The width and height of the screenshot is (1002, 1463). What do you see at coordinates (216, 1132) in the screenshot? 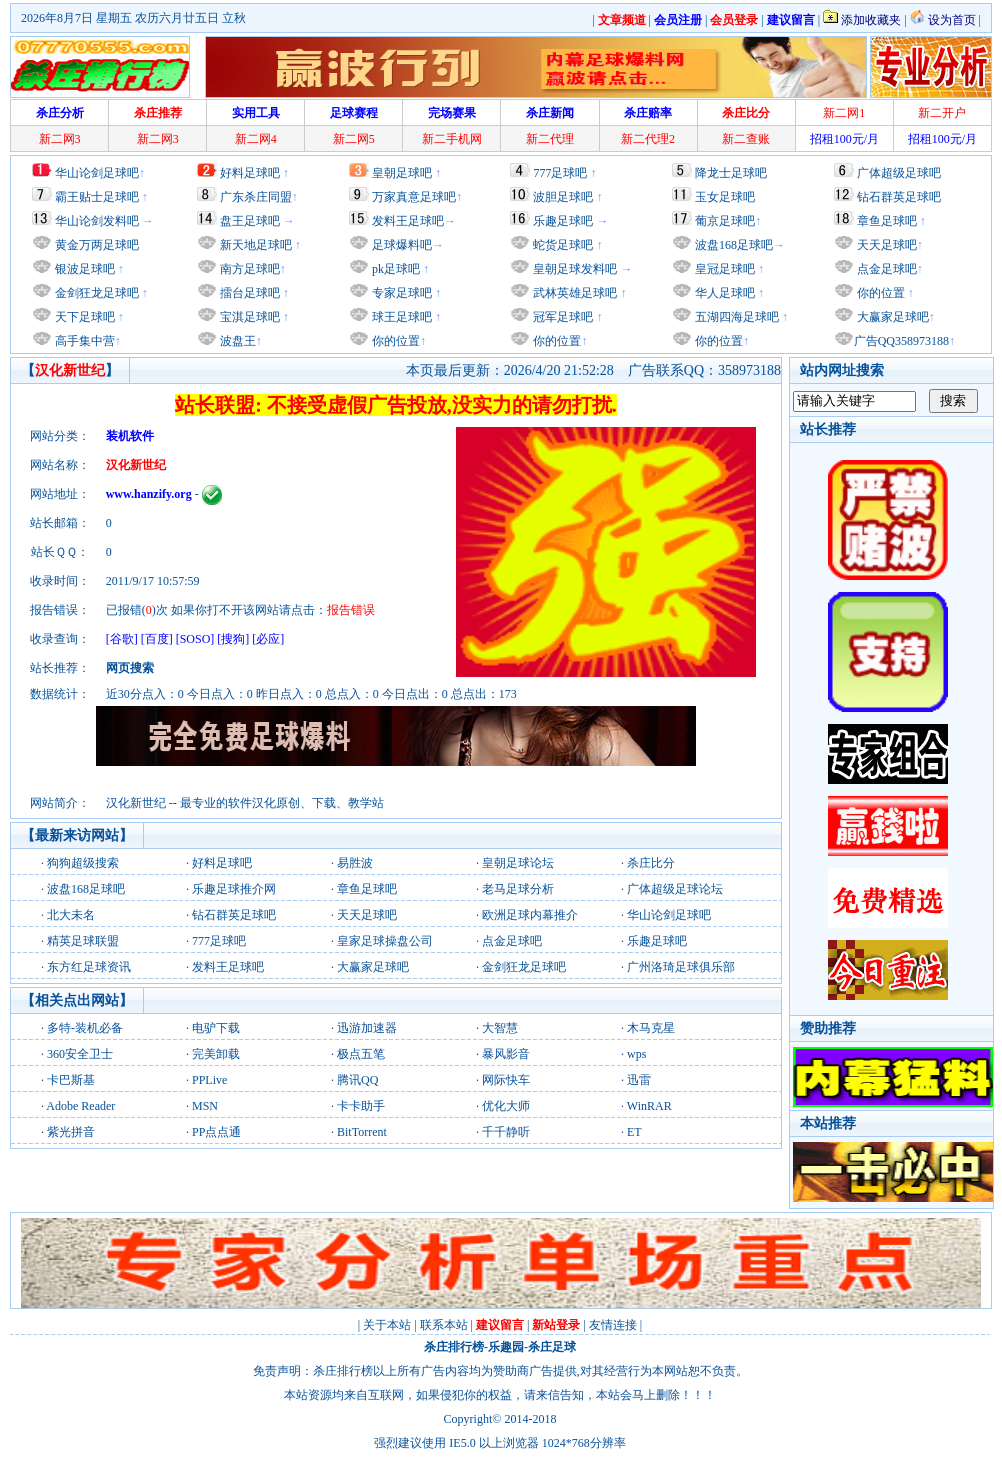
I see `PP点点通` at bounding box center [216, 1132].